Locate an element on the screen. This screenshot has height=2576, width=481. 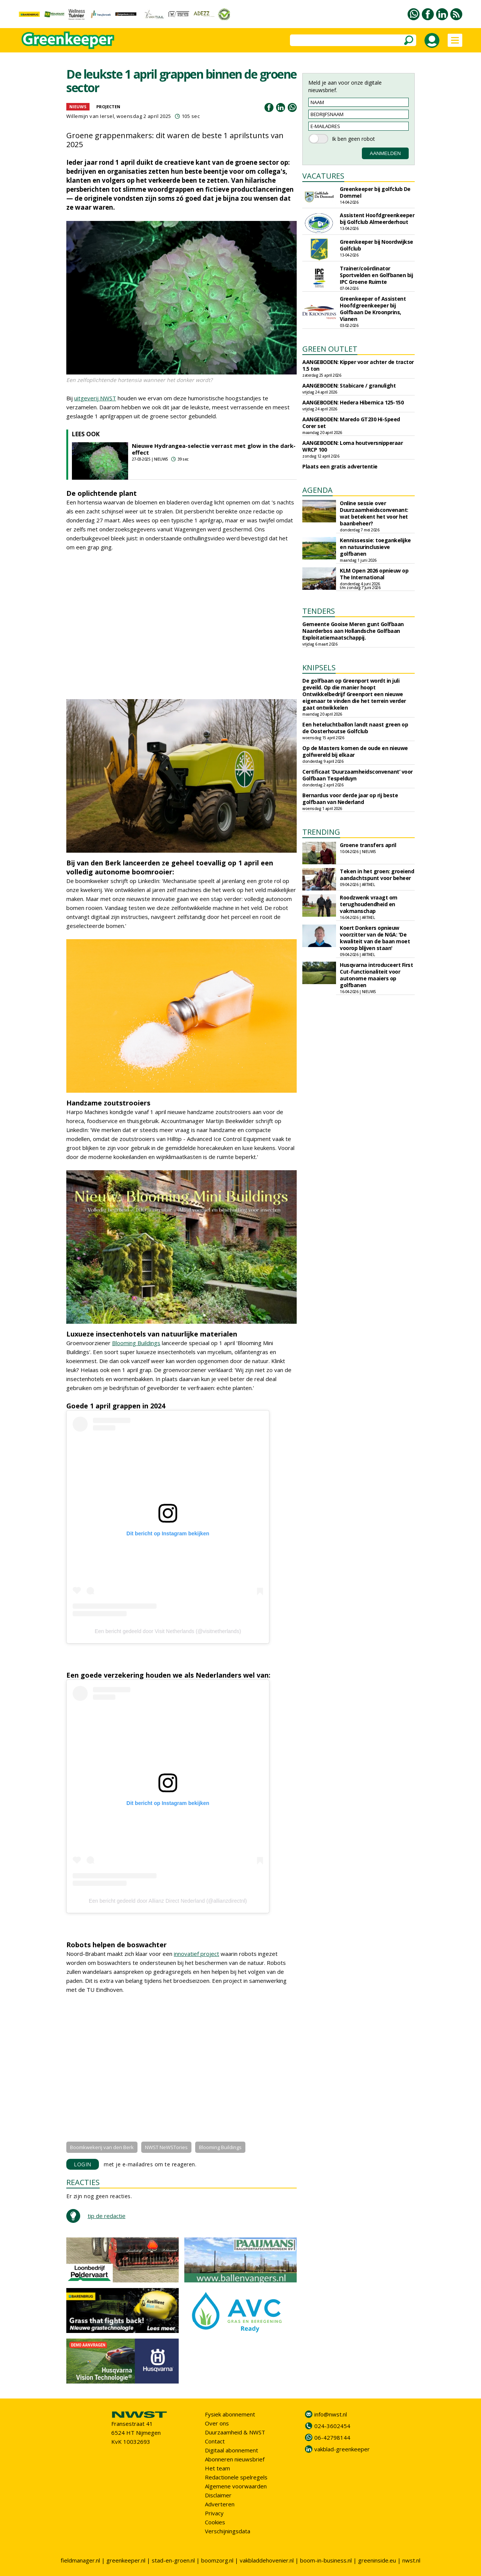
Contact is located at coordinates (215, 2441).